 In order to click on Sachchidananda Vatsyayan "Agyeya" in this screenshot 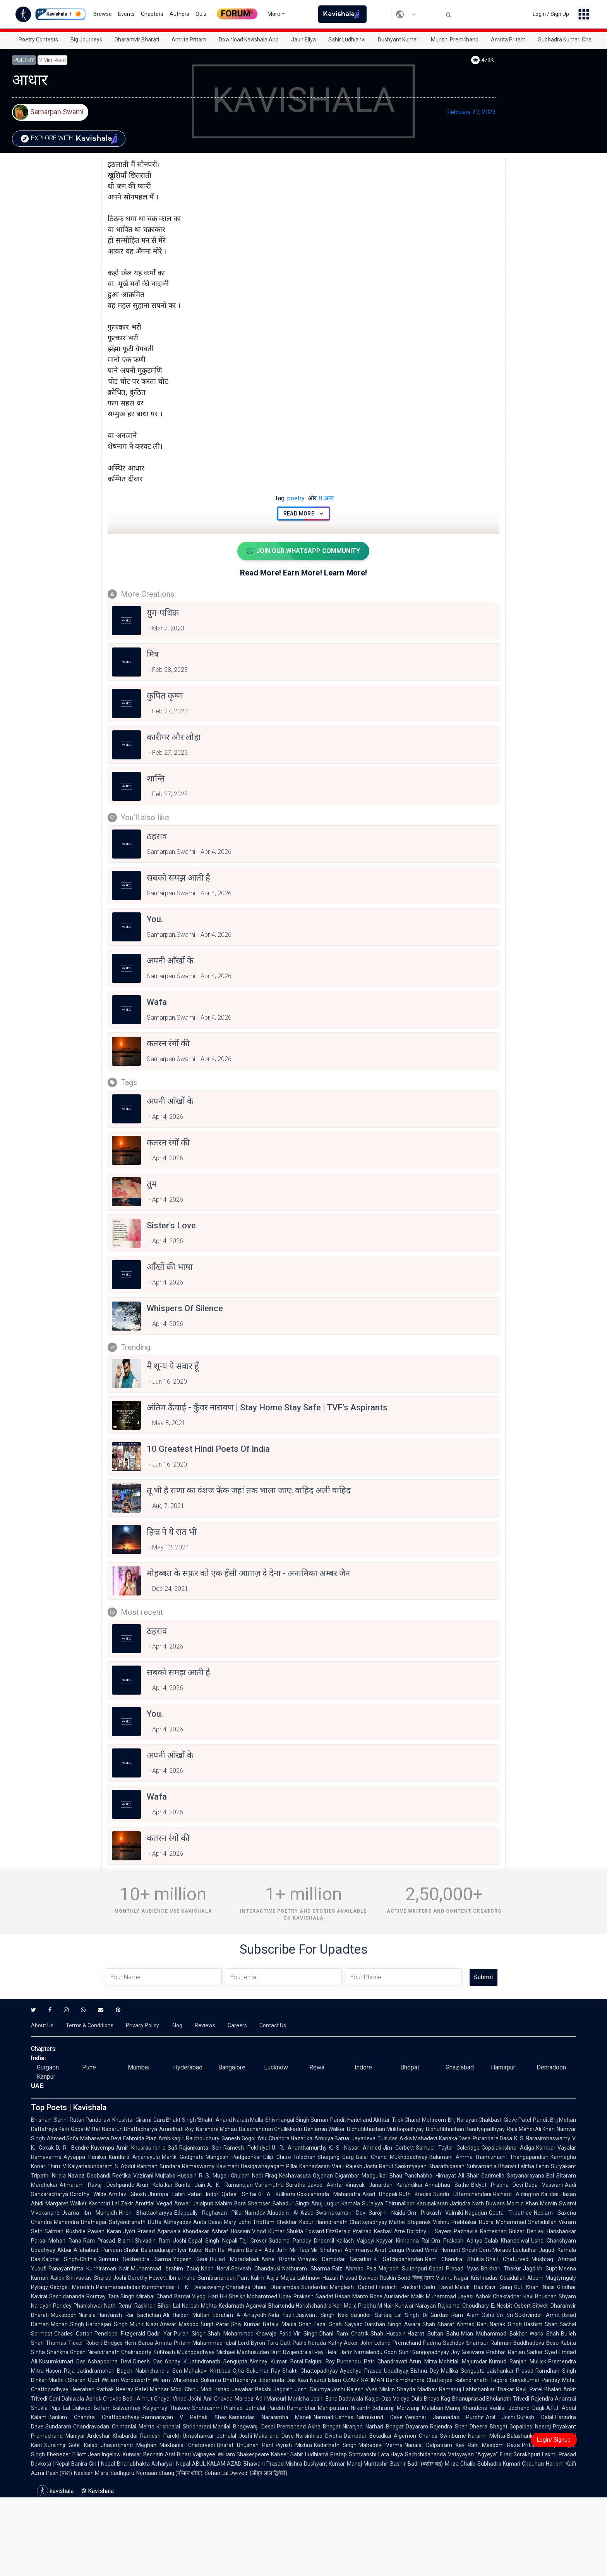, I will do `click(451, 2454)`.